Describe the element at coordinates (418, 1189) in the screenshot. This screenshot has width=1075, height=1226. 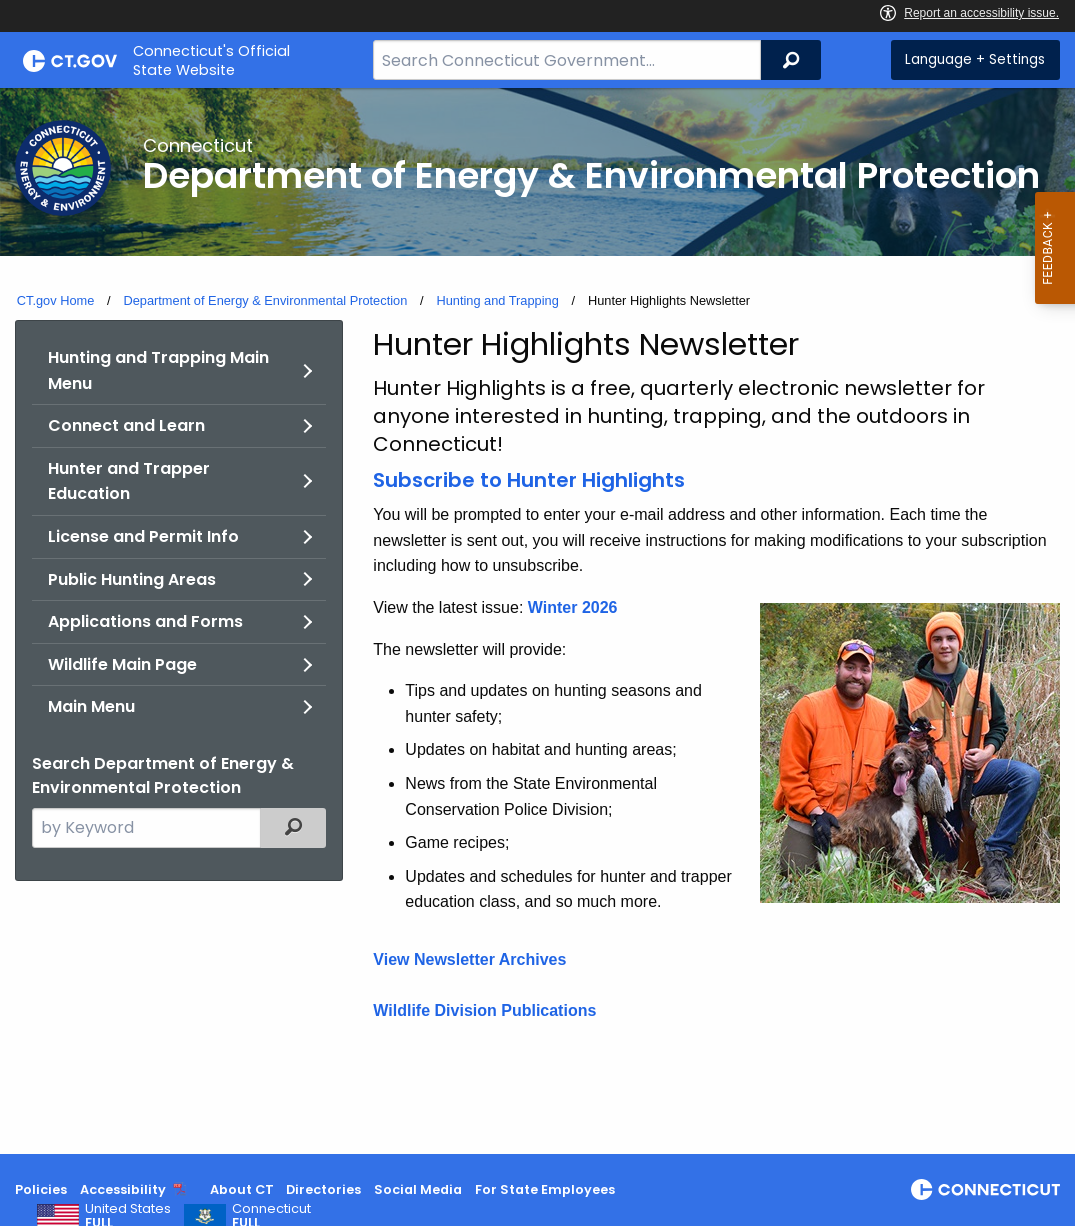
I see `Social Media` at that location.